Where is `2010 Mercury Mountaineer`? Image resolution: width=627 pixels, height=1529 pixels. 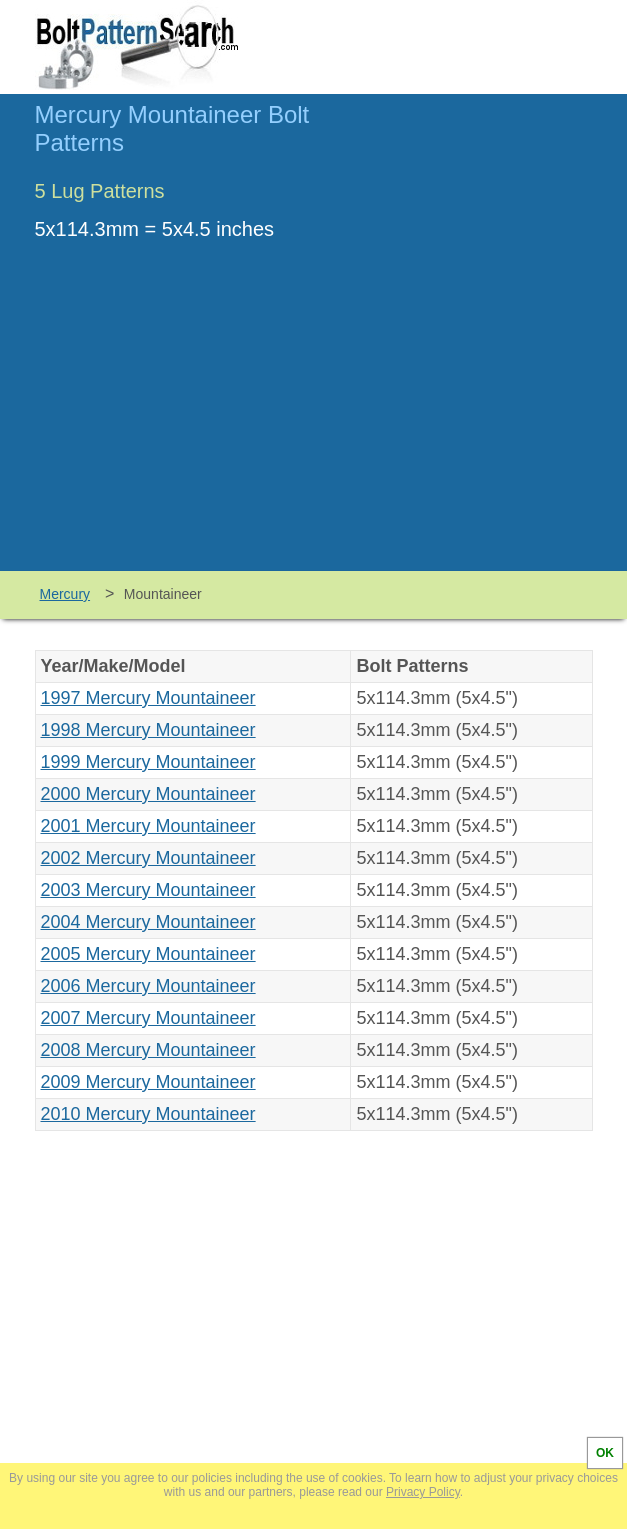 2010 Mercury Mountaineer is located at coordinates (148, 1114).